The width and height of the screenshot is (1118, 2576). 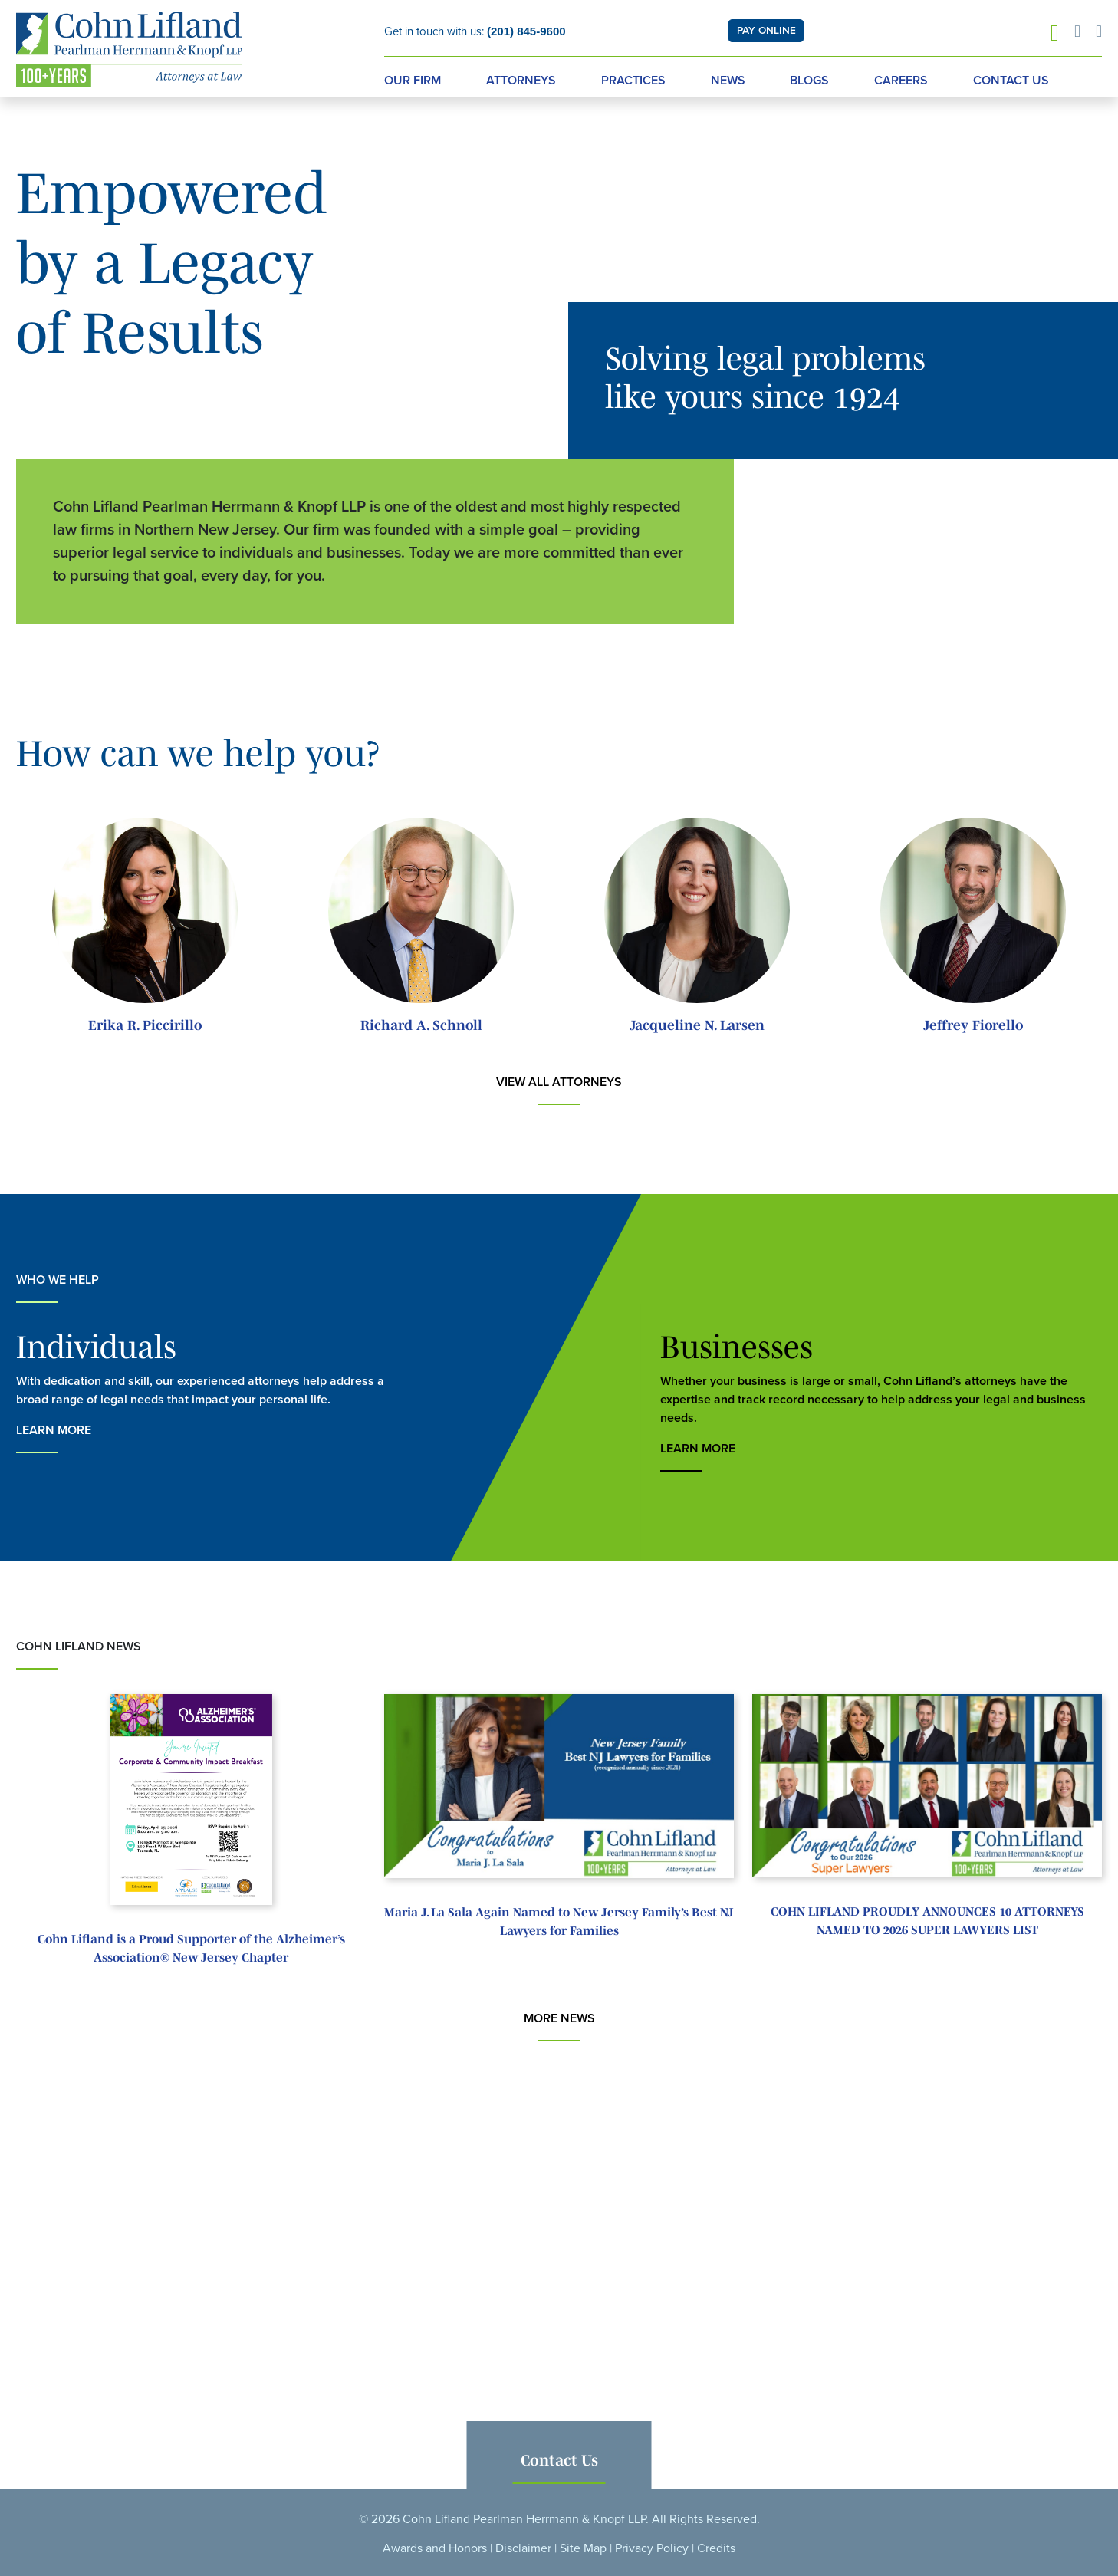 What do you see at coordinates (523, 2548) in the screenshot?
I see `Disclaimer` at bounding box center [523, 2548].